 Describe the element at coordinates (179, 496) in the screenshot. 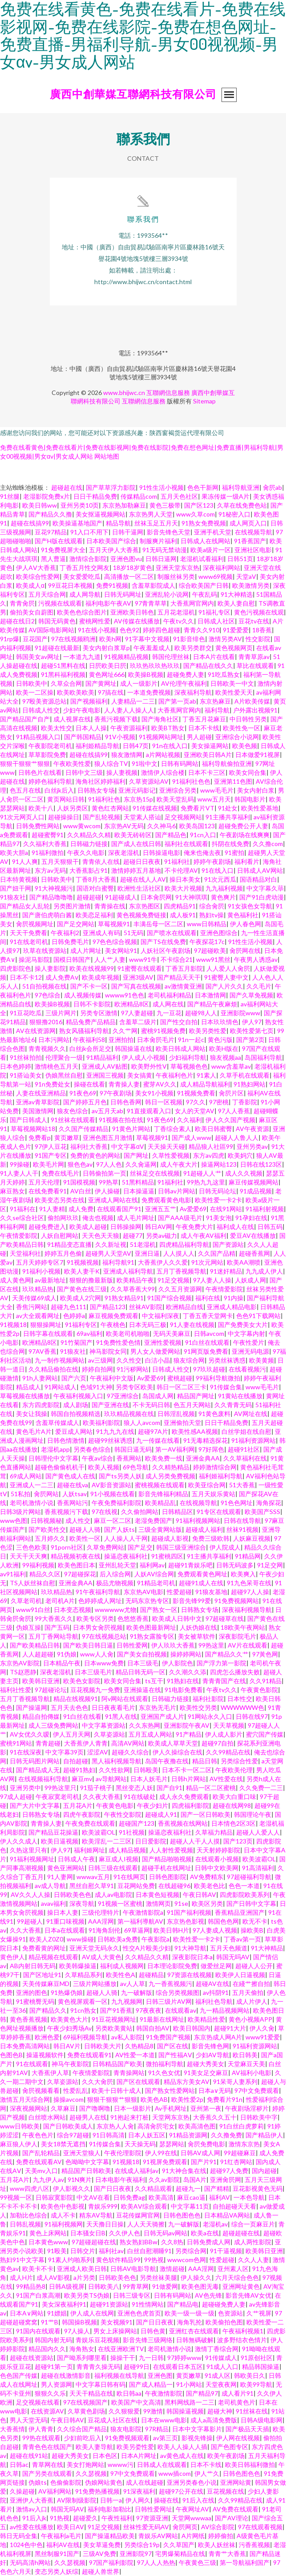

I see `五月天色社区` at that location.